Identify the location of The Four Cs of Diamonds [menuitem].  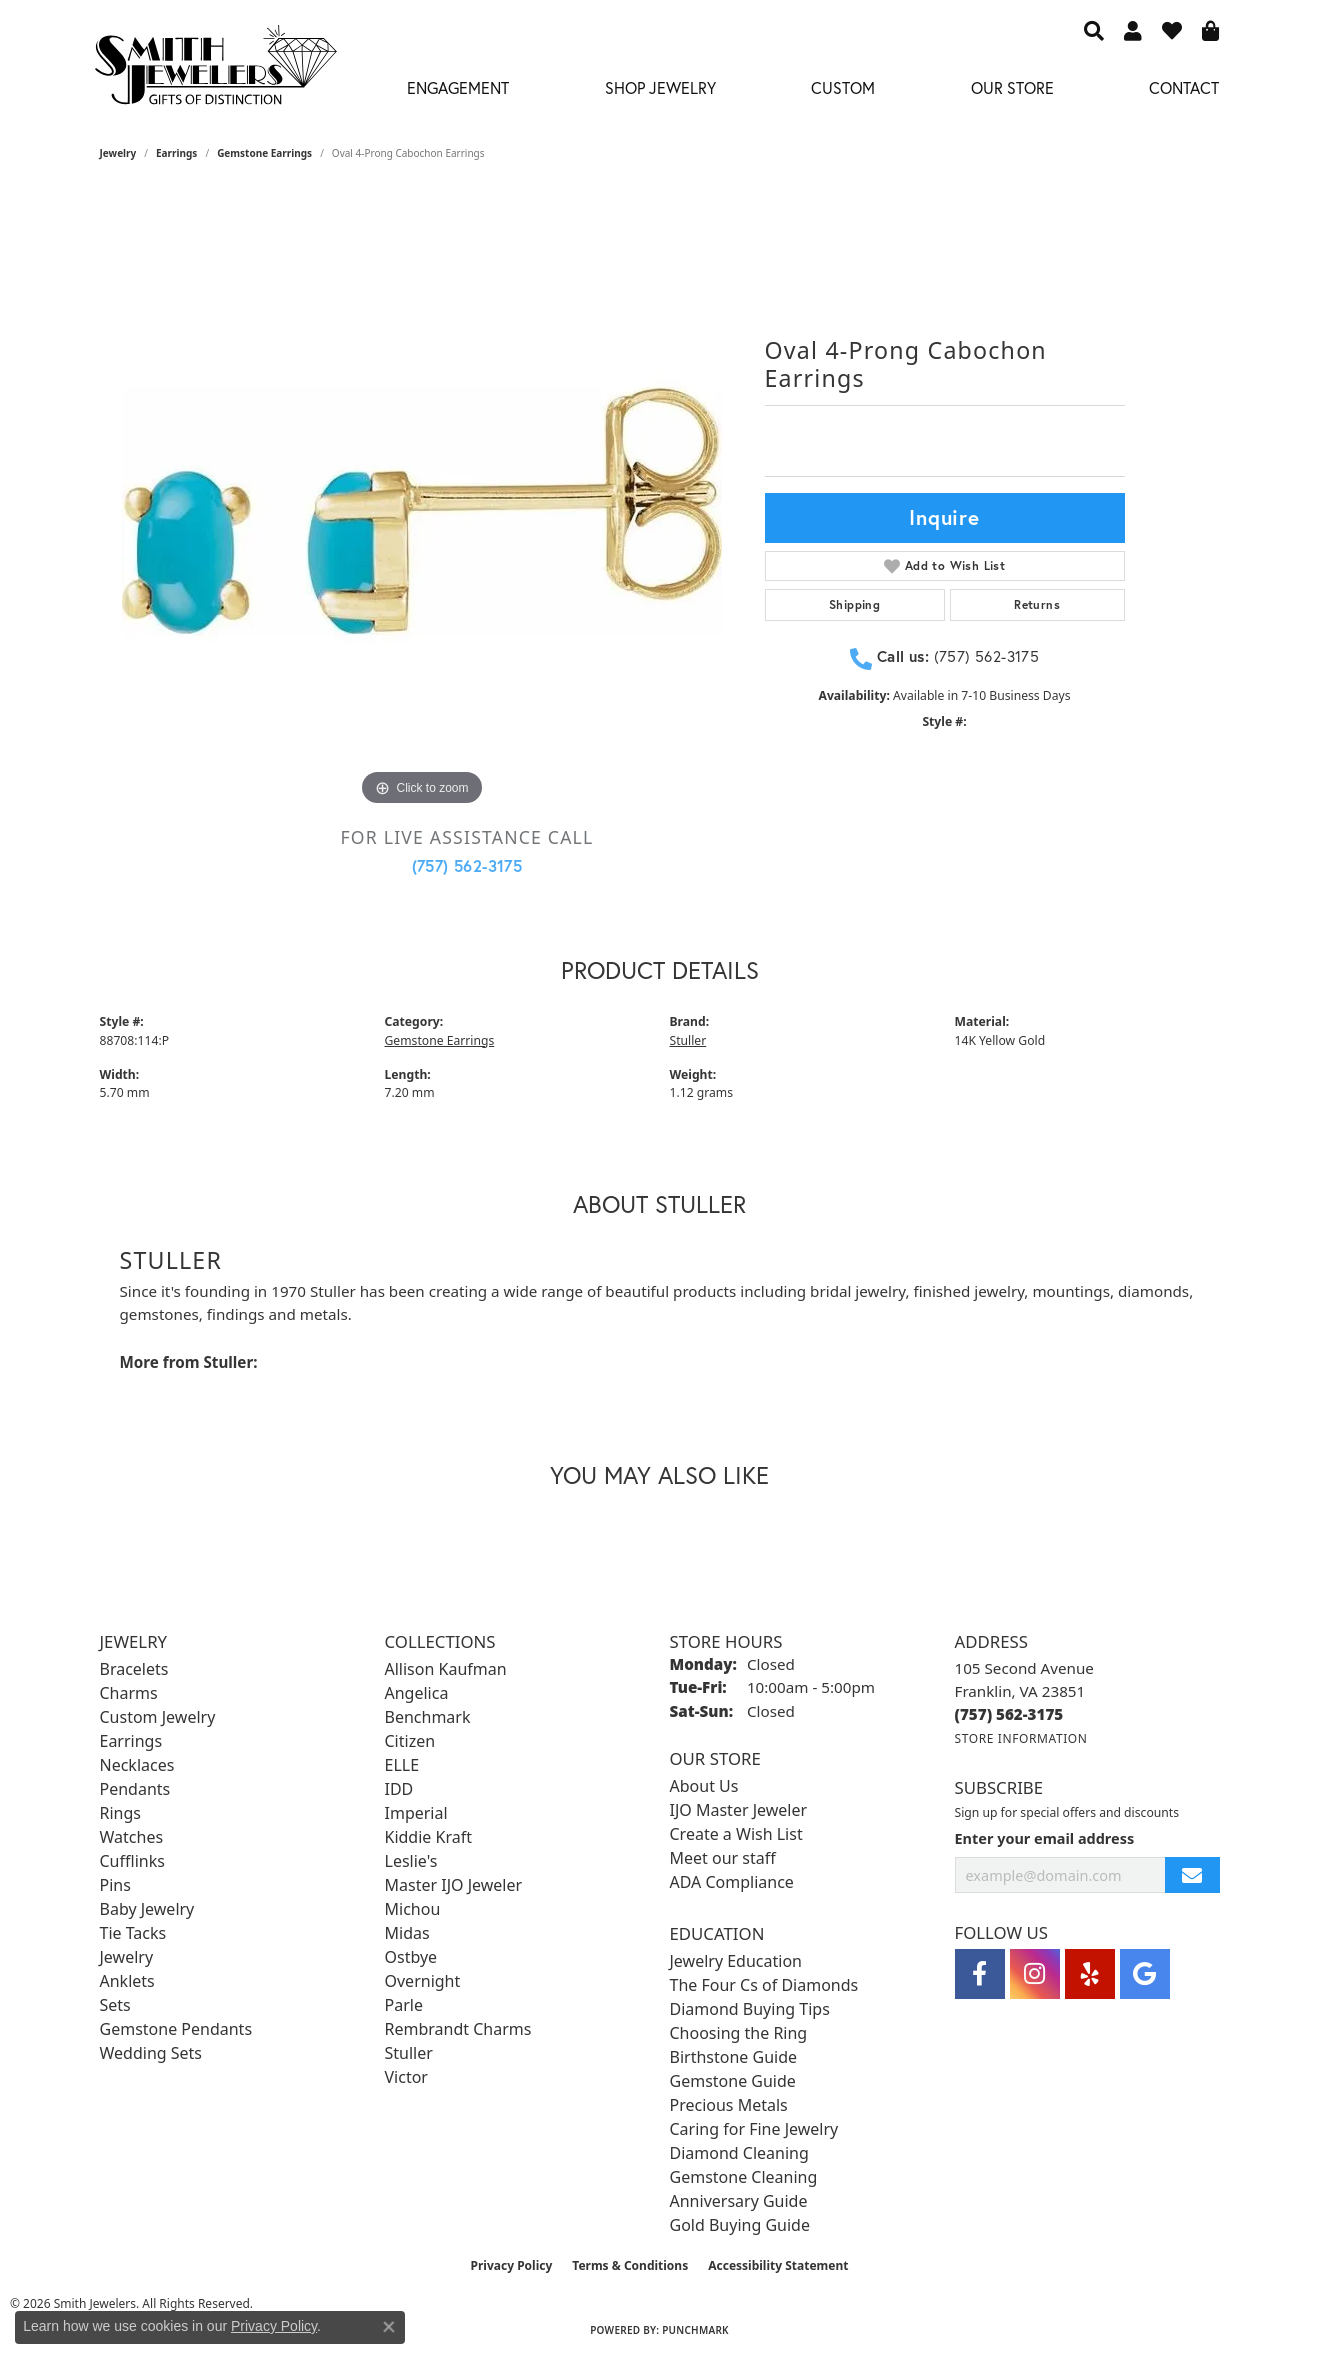
(764, 1985).